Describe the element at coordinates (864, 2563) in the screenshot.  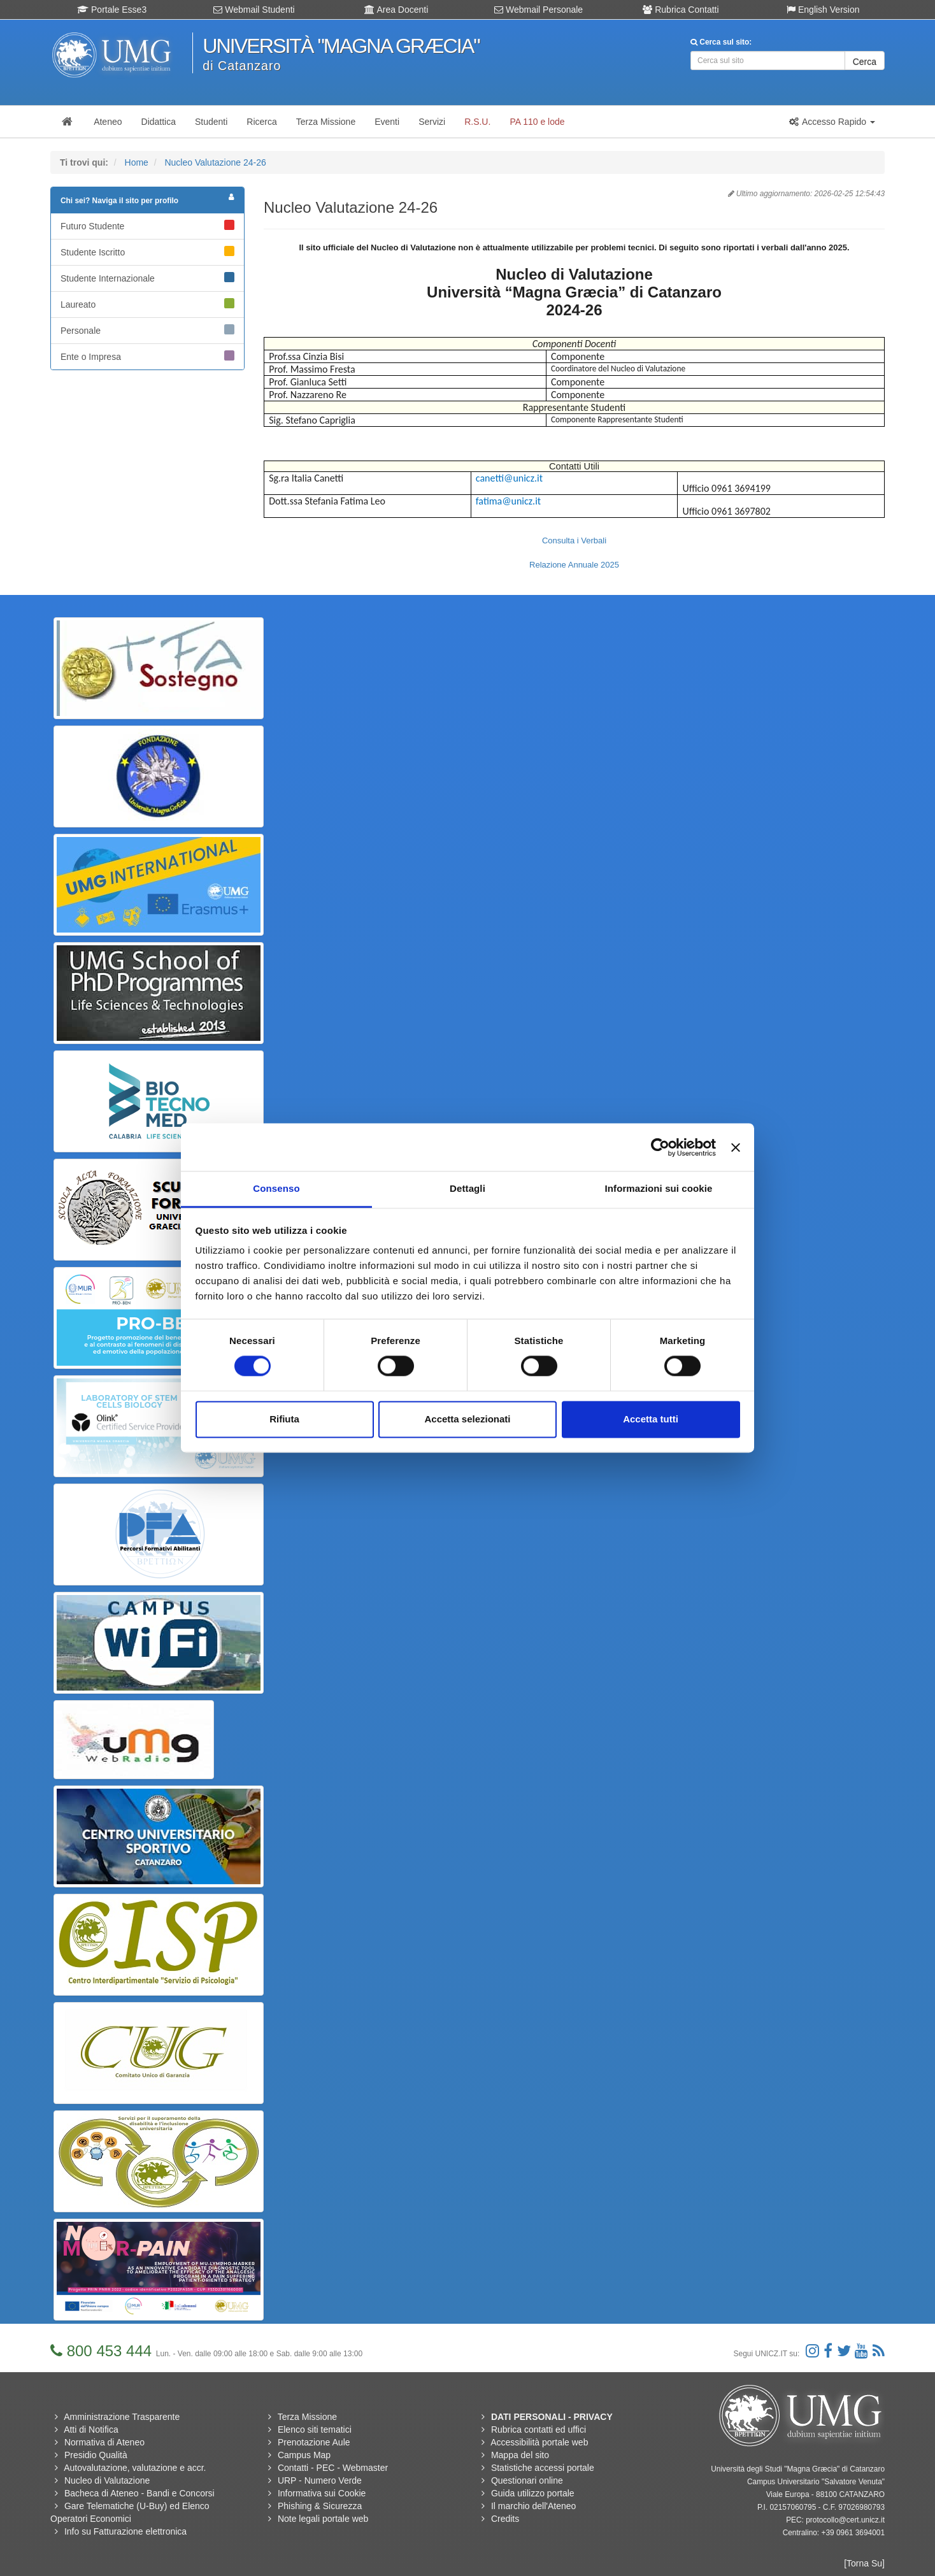
I see `[Torna Su]` at that location.